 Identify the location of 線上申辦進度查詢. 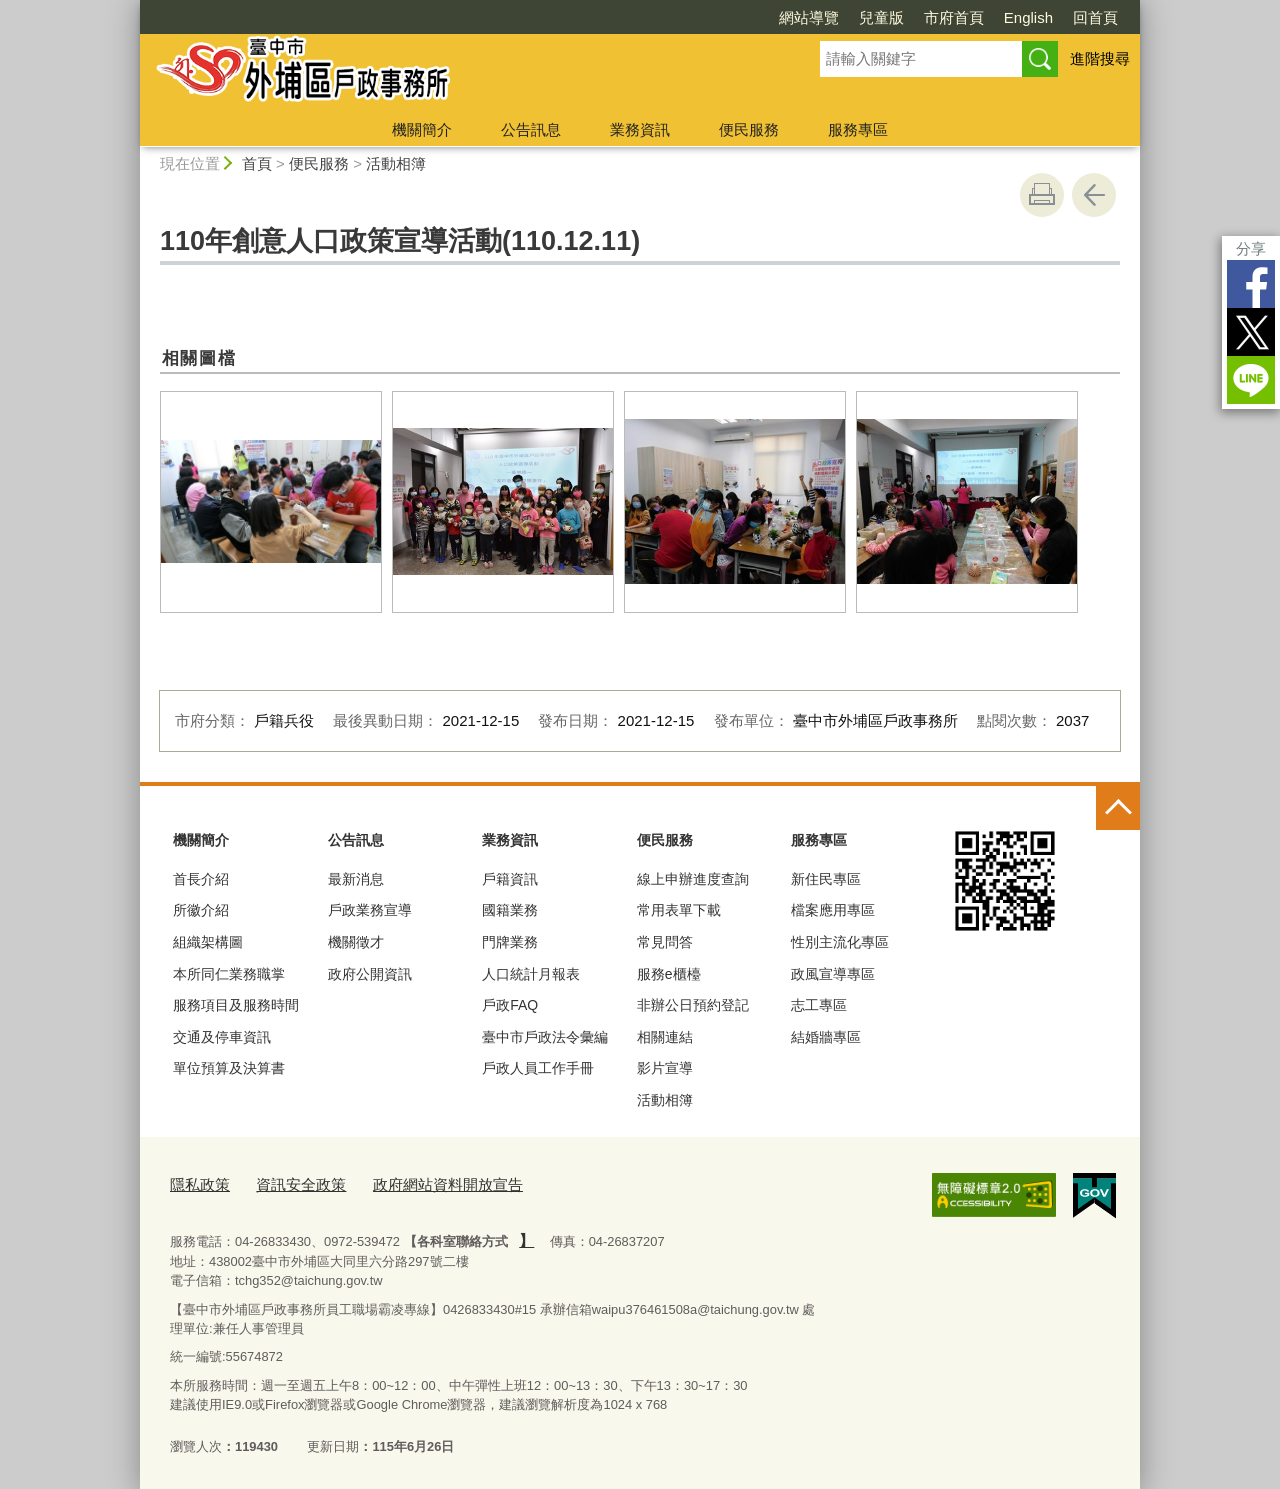
(693, 879).